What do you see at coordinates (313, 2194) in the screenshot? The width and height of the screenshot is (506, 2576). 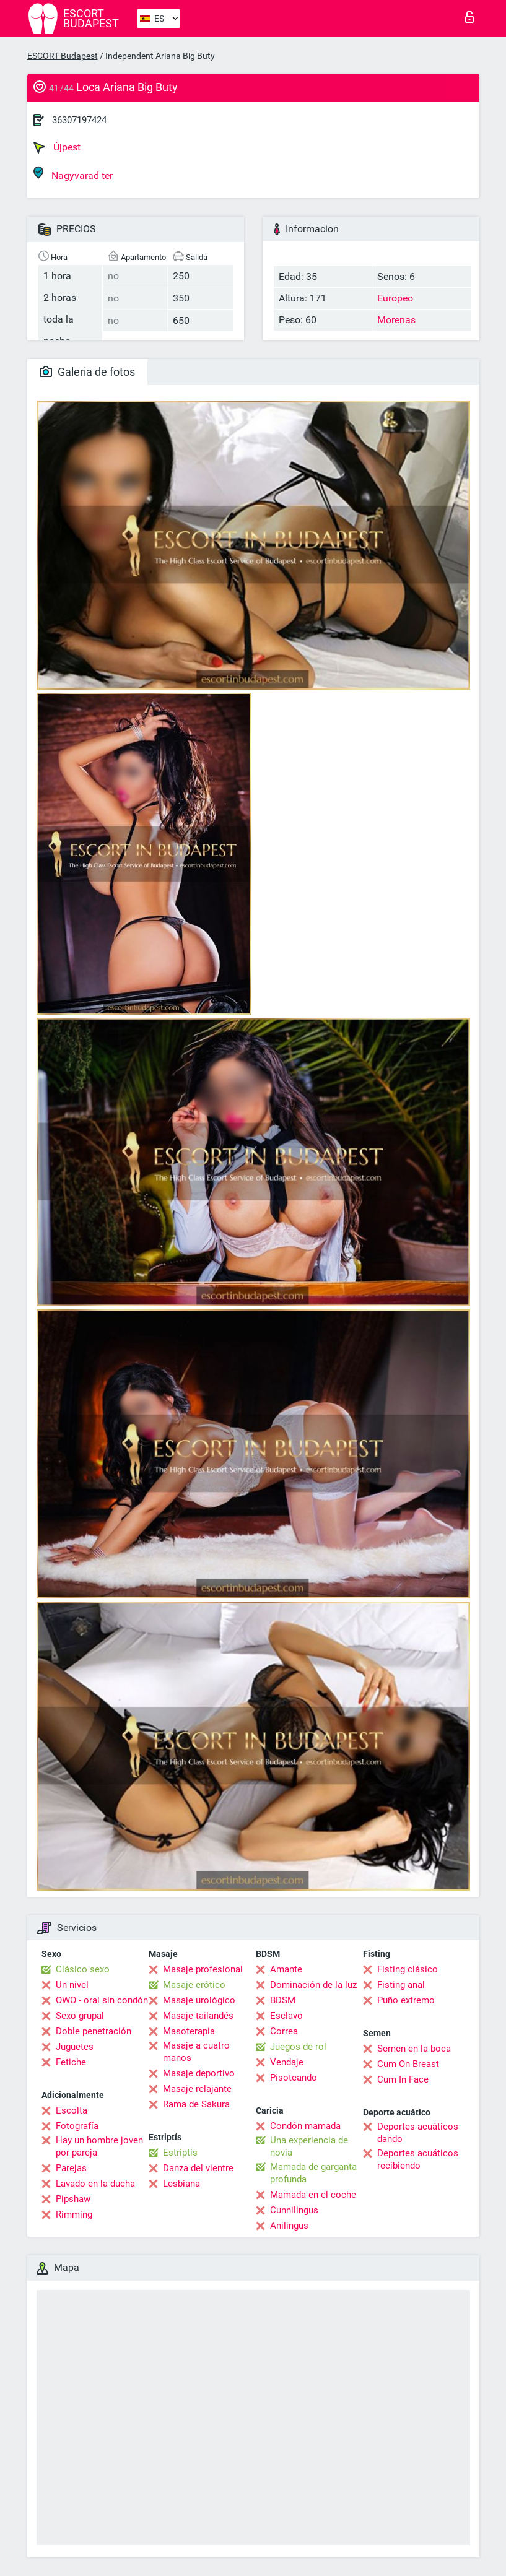 I see `Mamada en el coche` at bounding box center [313, 2194].